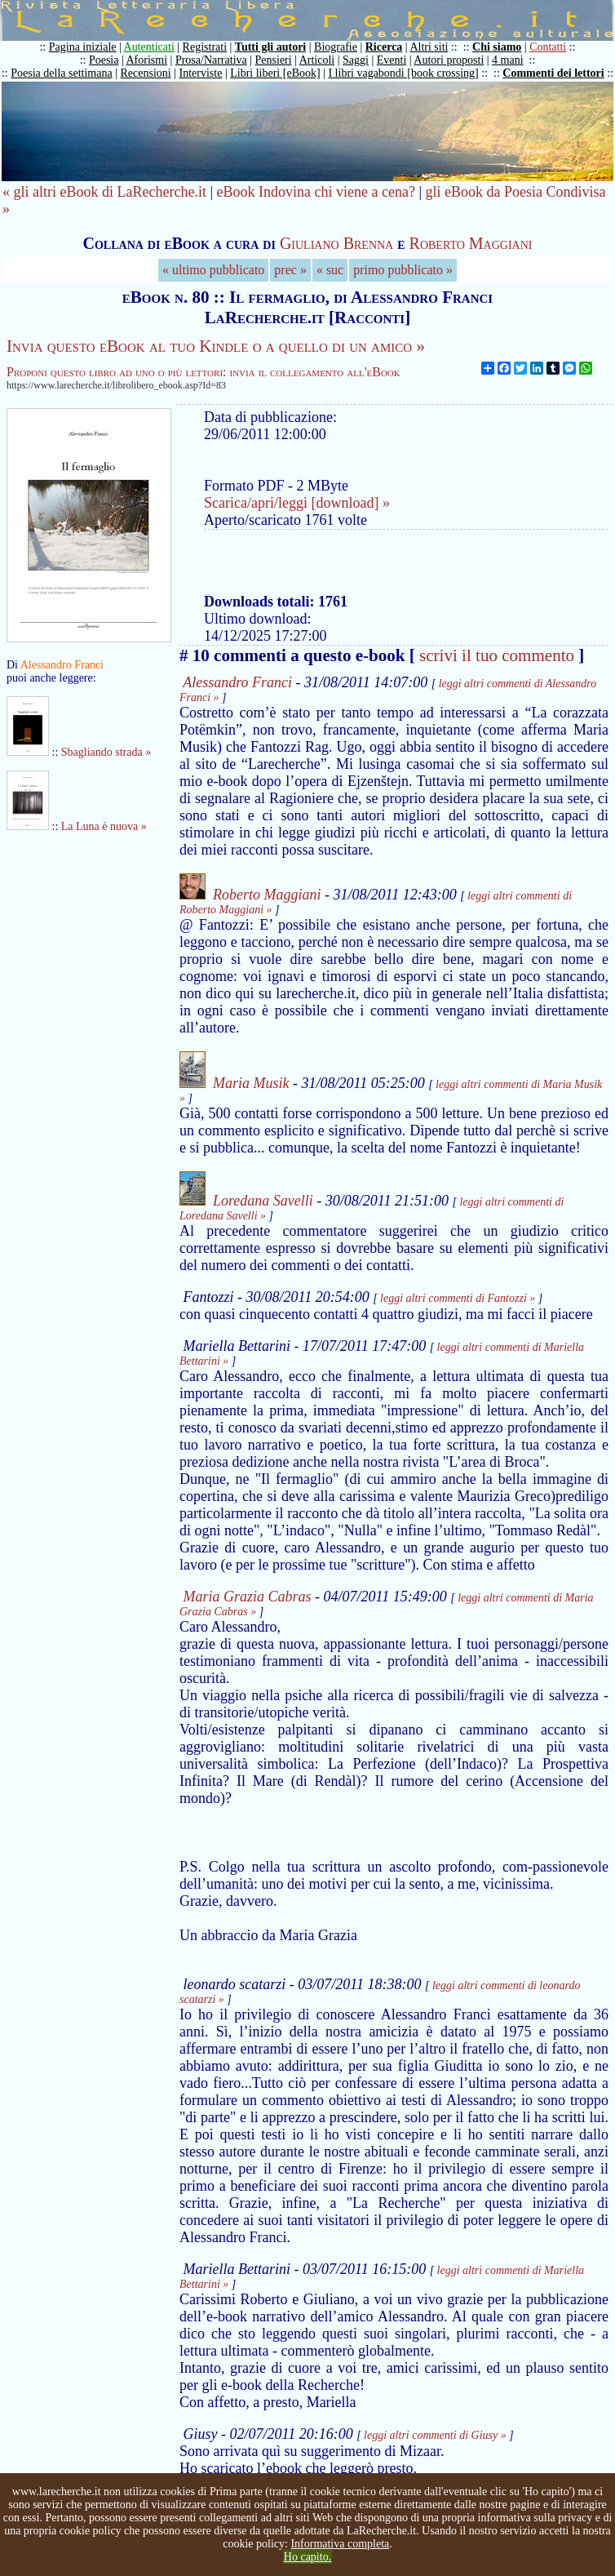 The image size is (615, 2576). What do you see at coordinates (201, 73) in the screenshot?
I see `Interviste` at bounding box center [201, 73].